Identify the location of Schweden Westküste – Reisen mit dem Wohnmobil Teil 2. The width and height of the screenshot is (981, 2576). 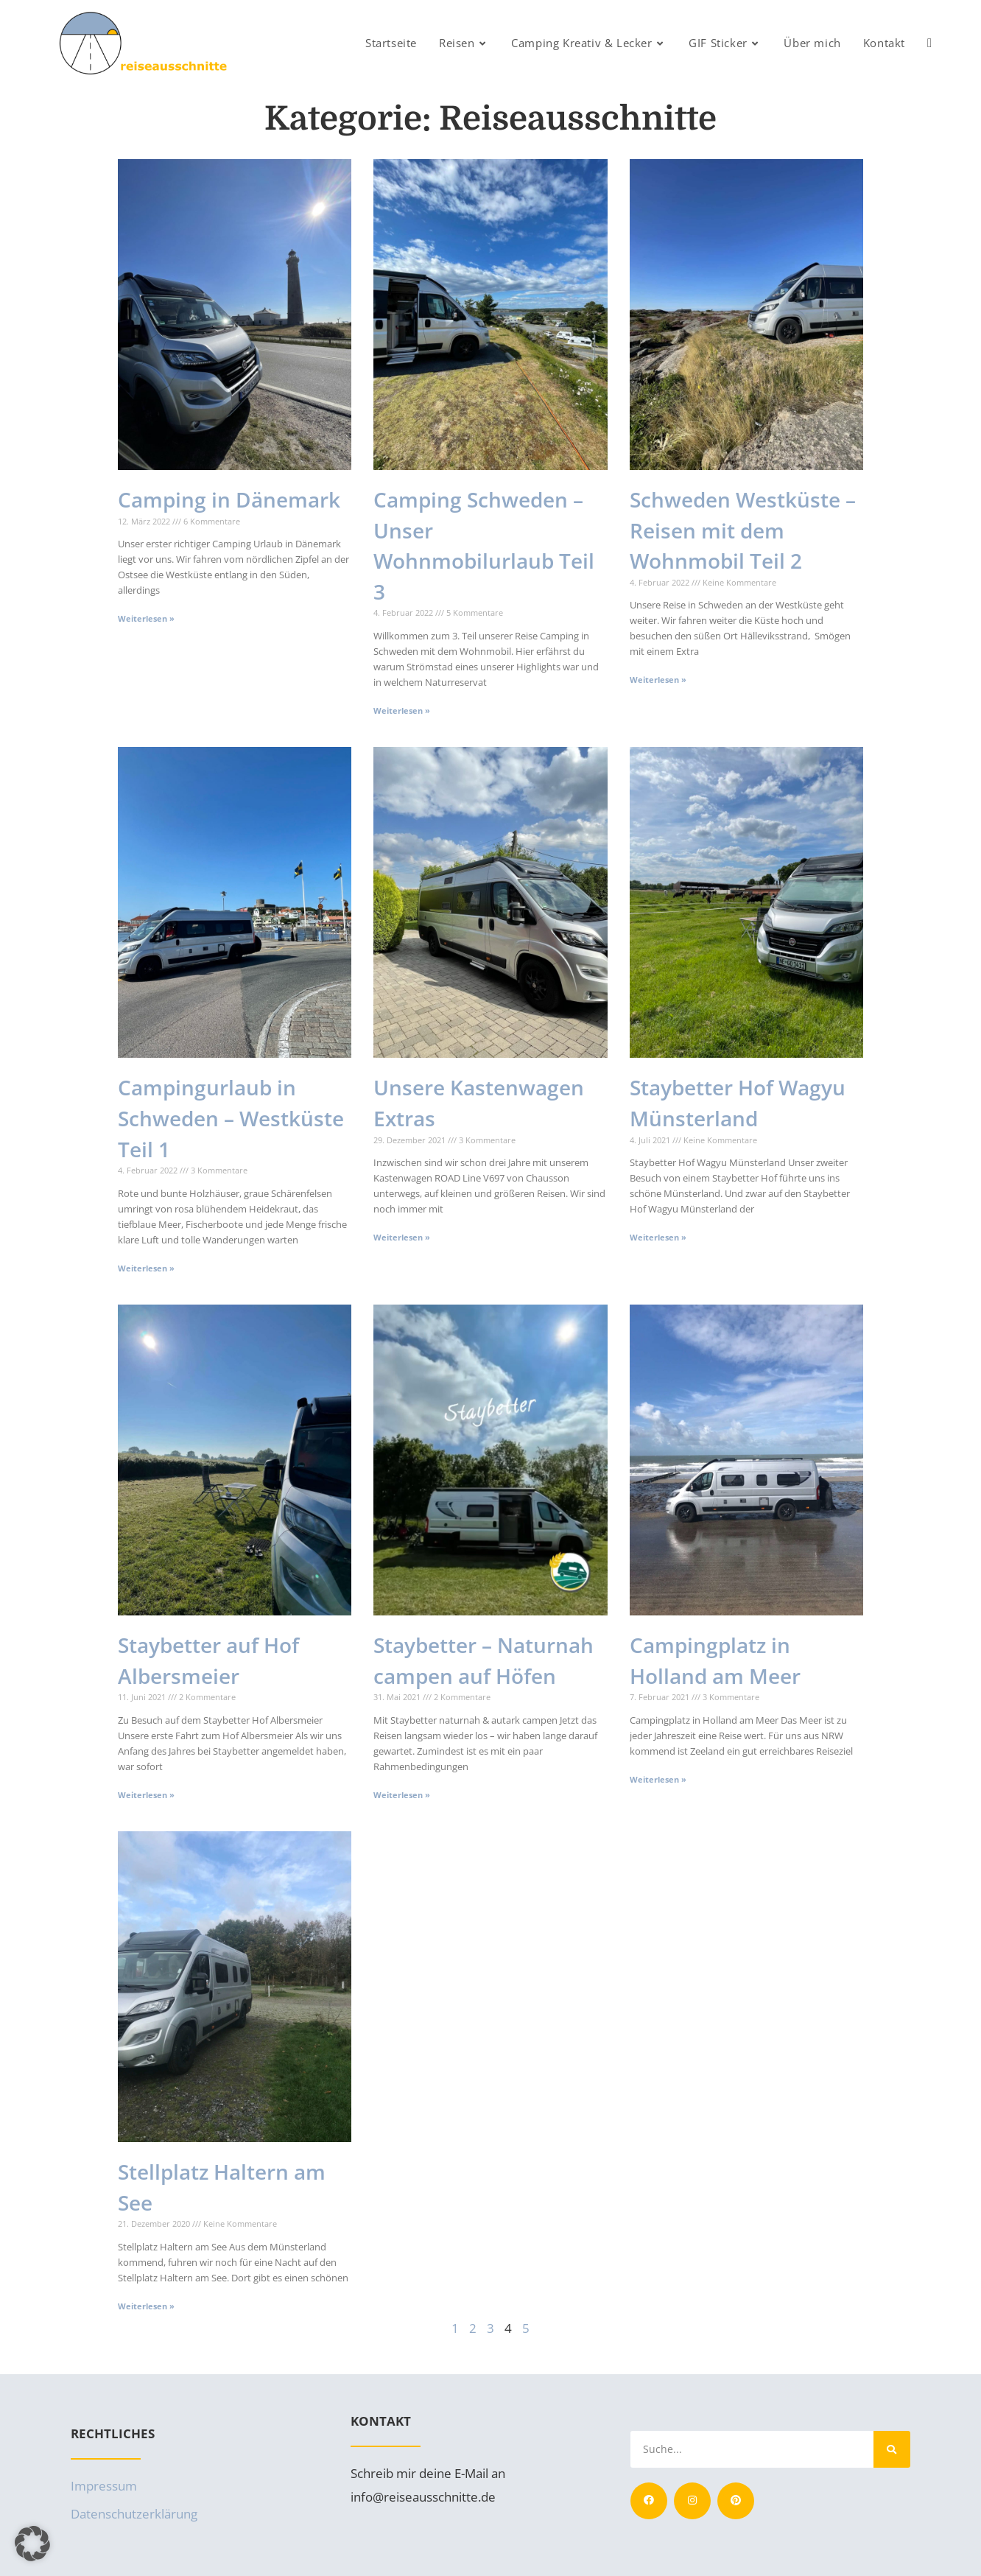
(743, 530).